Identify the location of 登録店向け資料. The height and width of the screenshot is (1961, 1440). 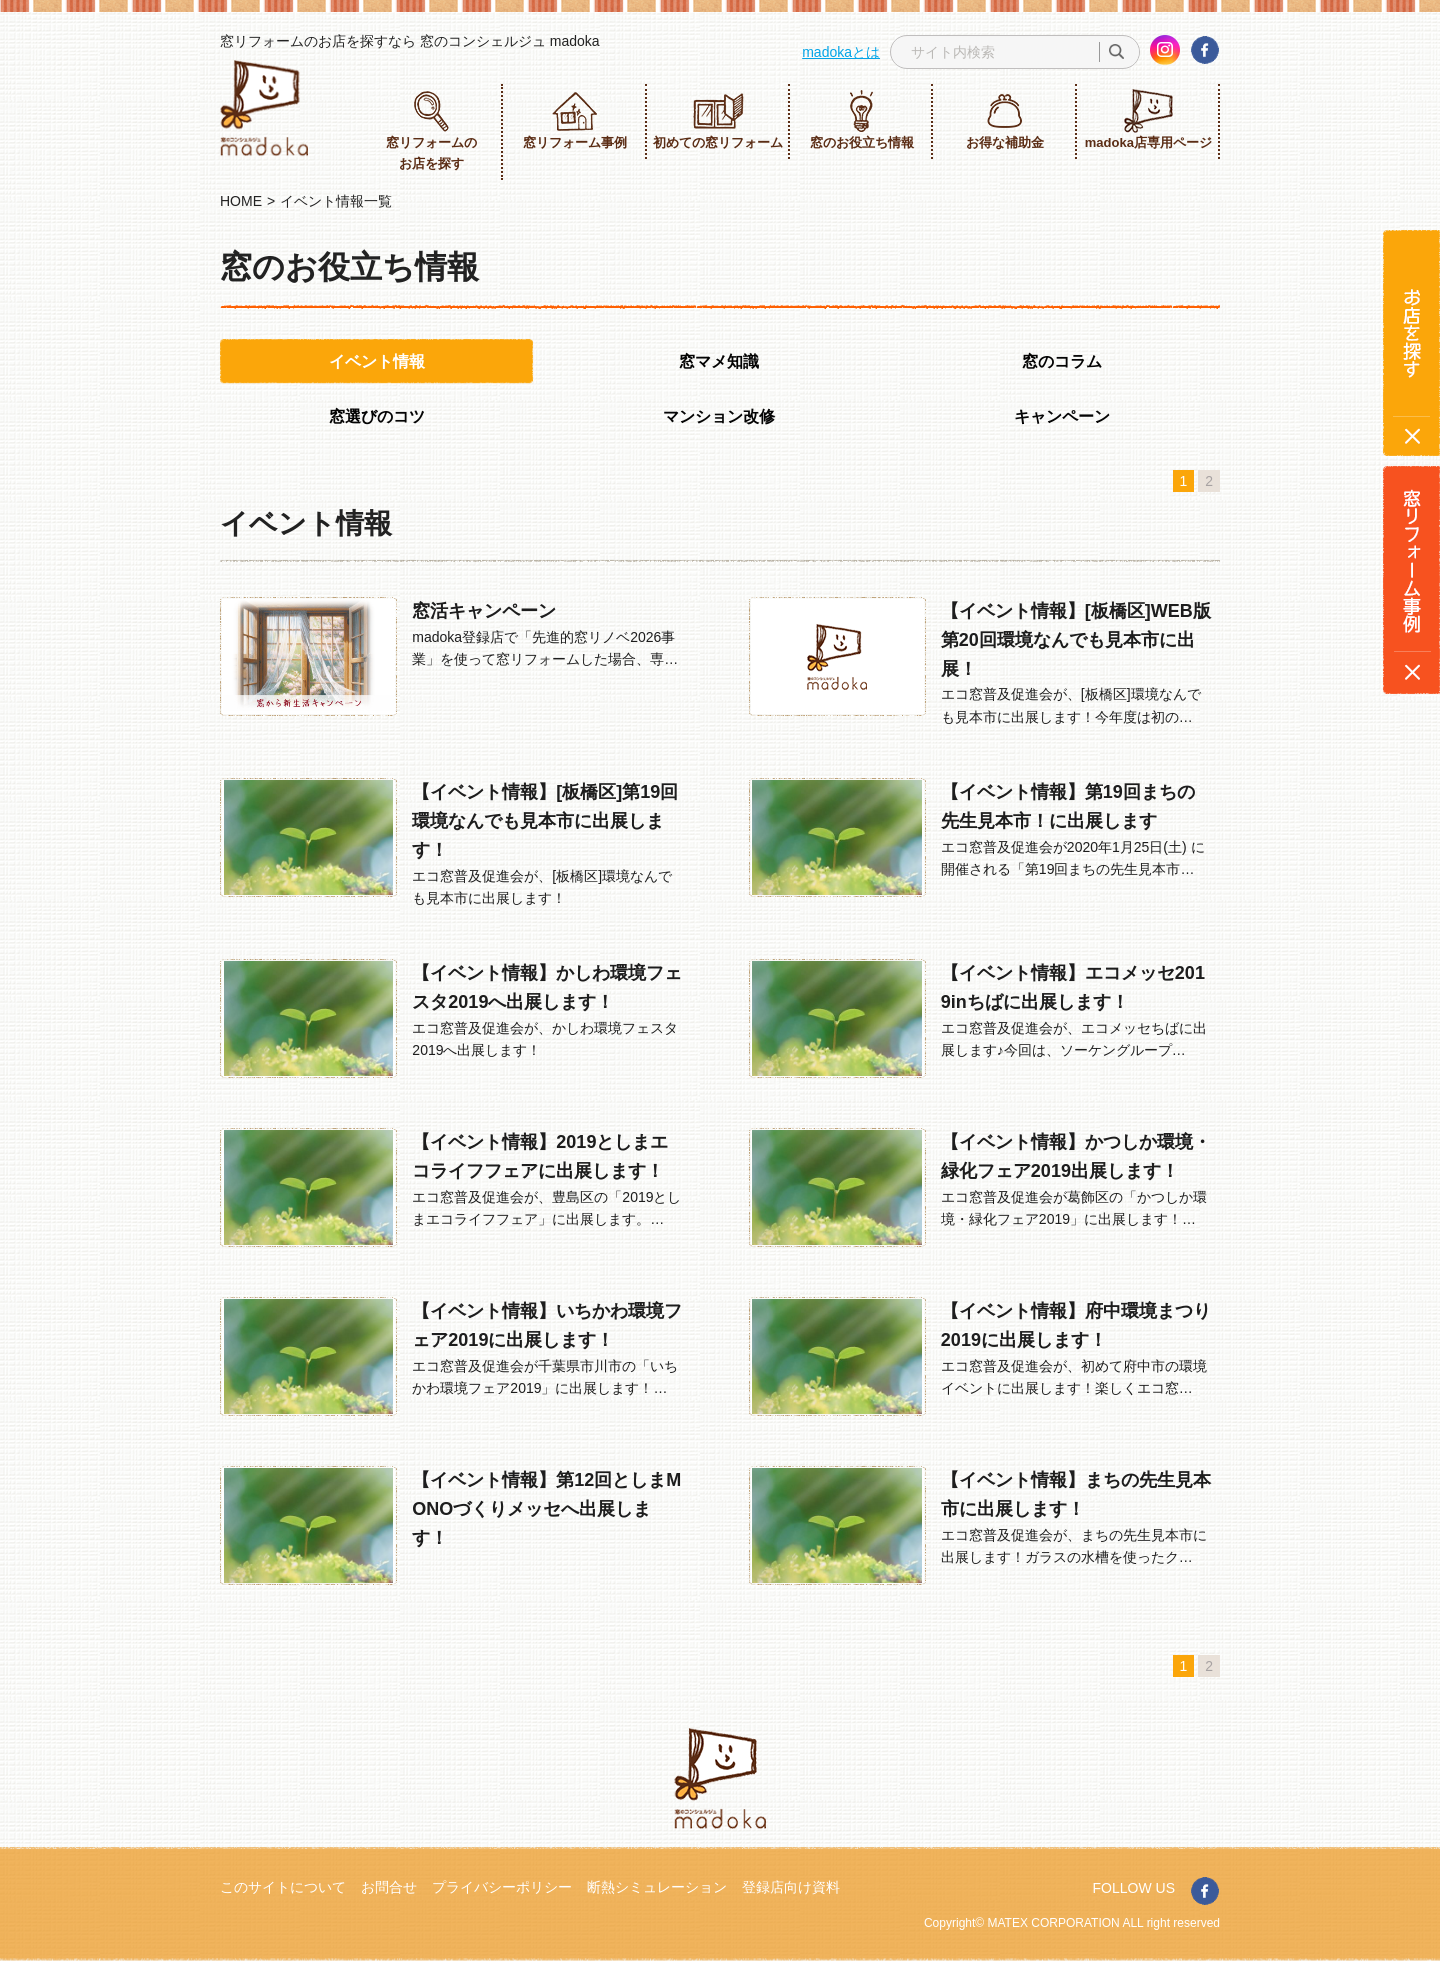
(791, 1887).